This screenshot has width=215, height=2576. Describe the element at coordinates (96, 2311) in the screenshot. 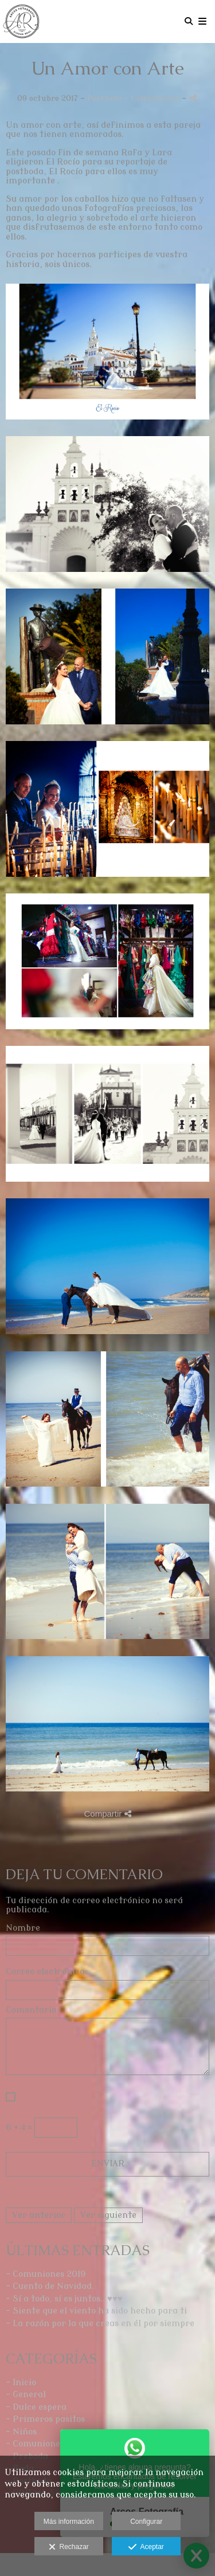

I see `- Siente que el viento ha sido hecho para ti` at that location.